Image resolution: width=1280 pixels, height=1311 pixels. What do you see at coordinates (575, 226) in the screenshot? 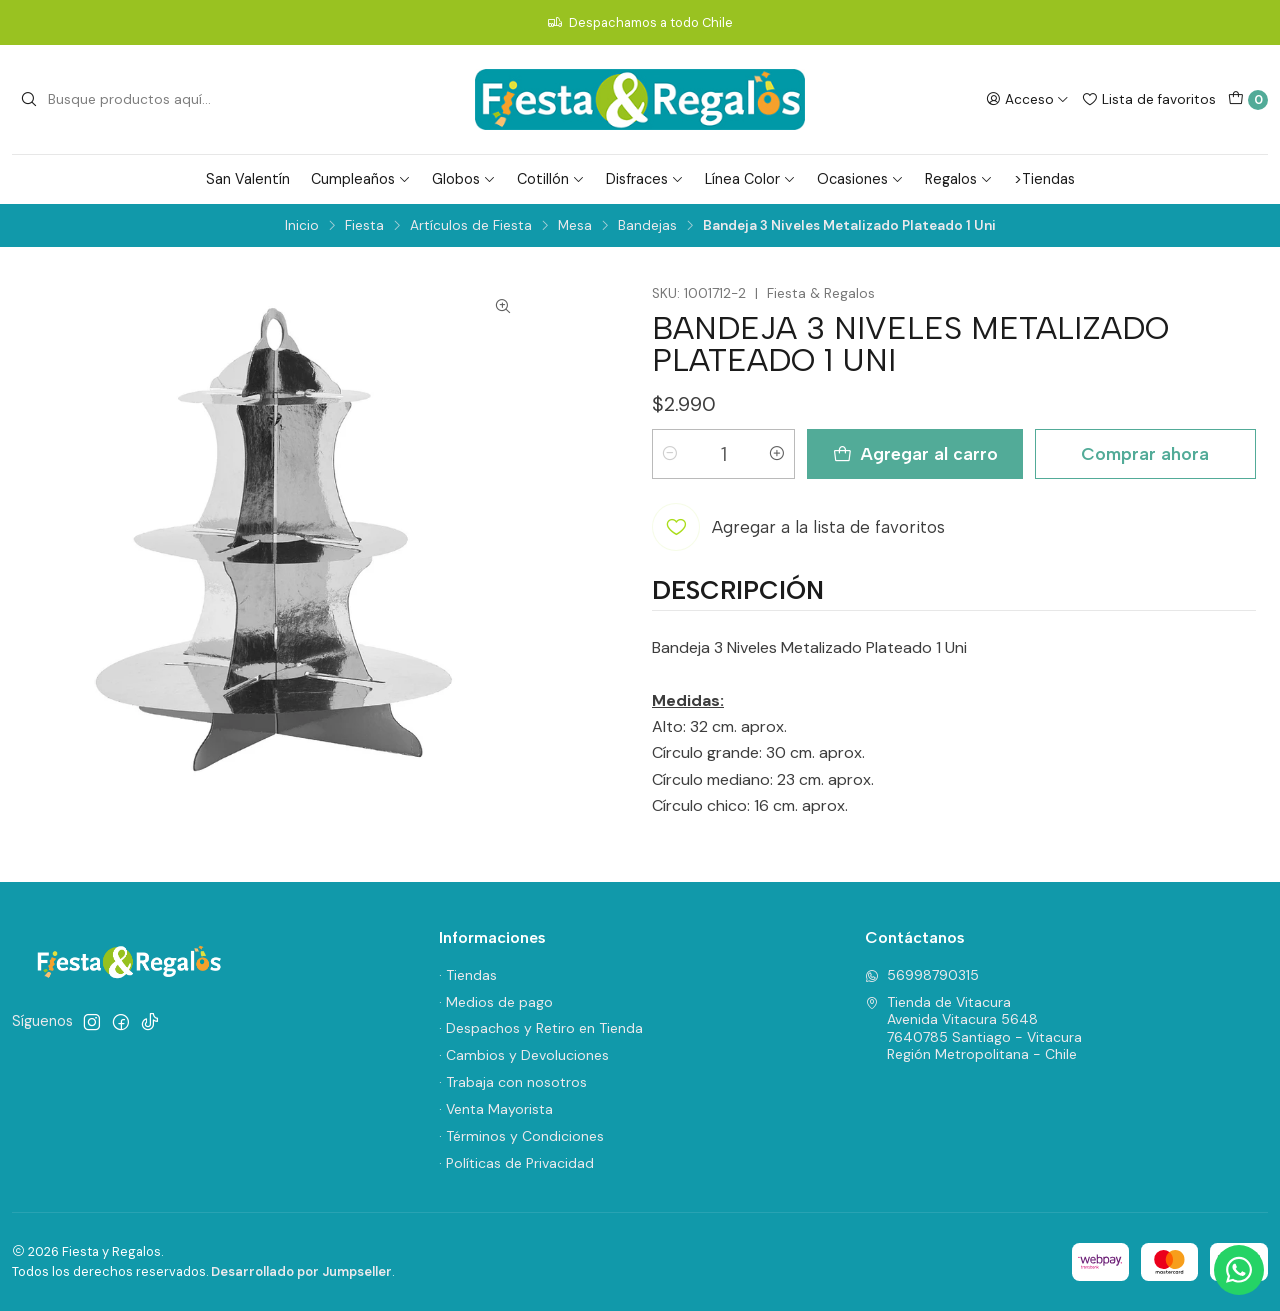
I see `Mesa` at bounding box center [575, 226].